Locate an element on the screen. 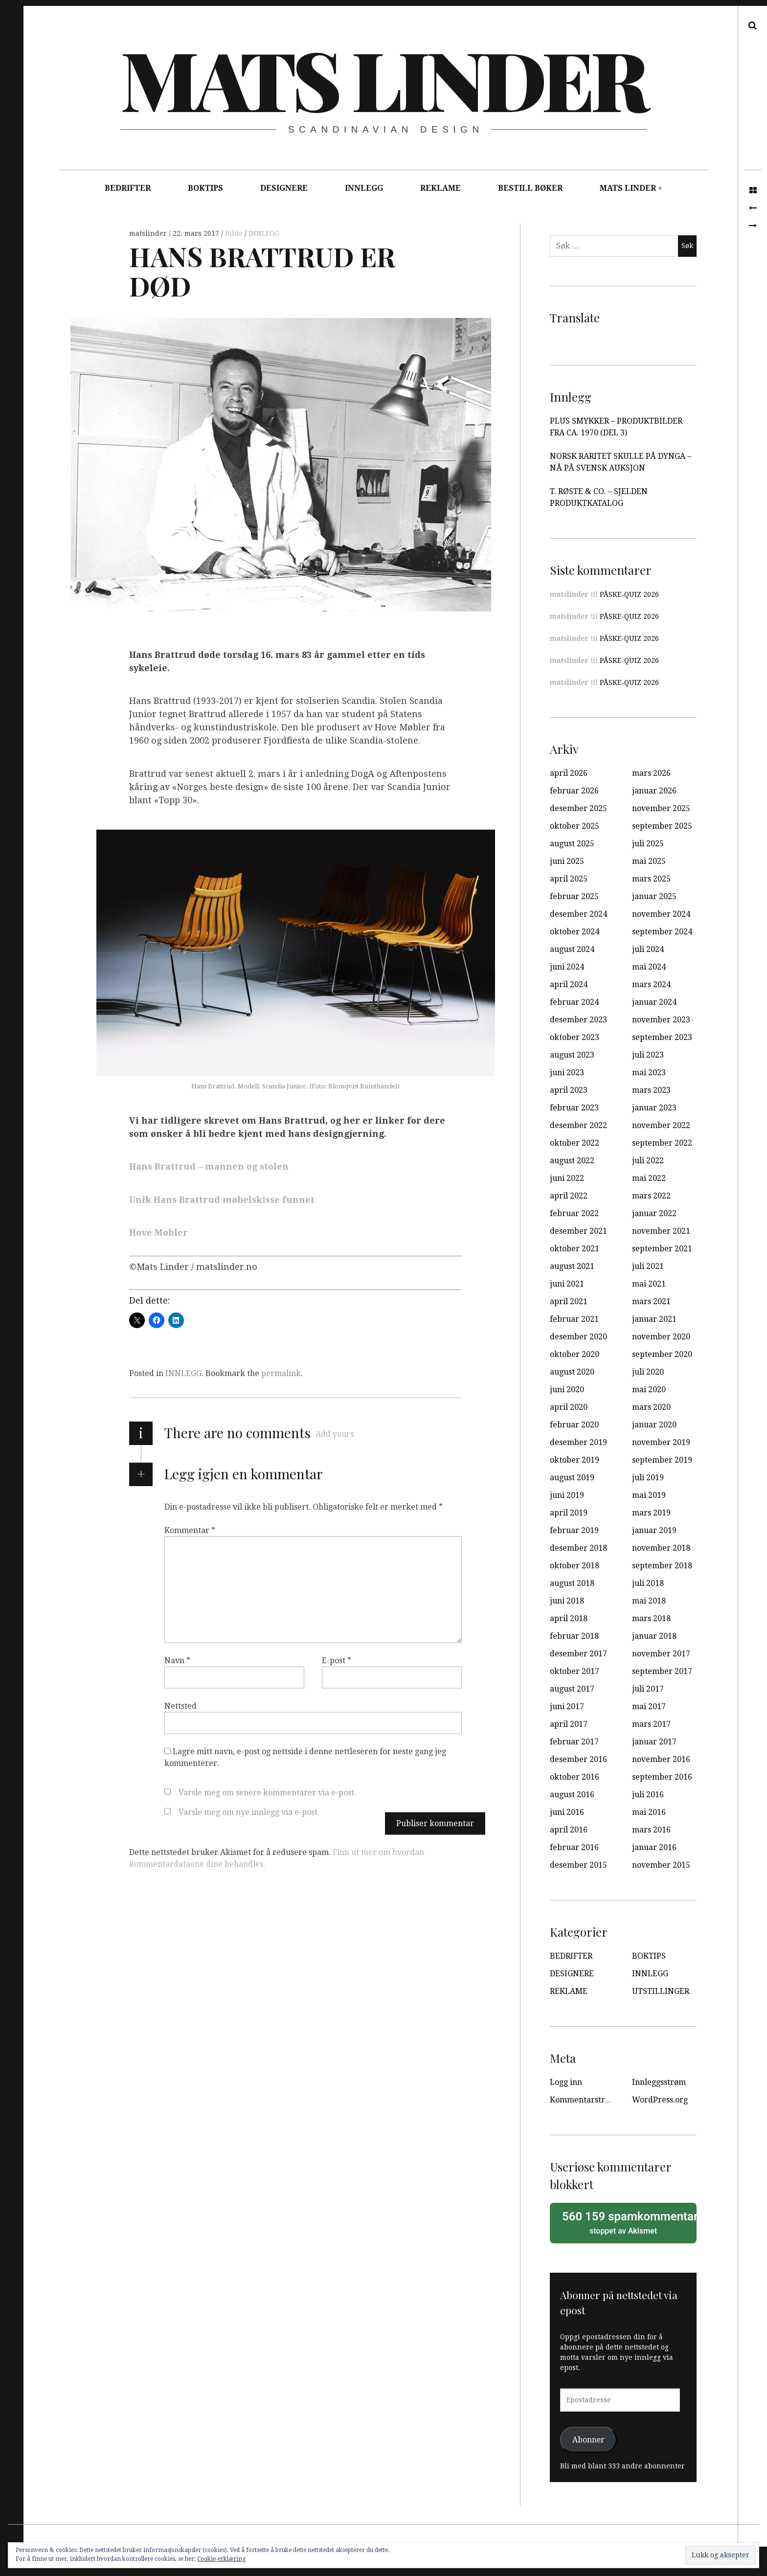 The height and width of the screenshot is (2576, 767). januar 2023 is located at coordinates (654, 1107).